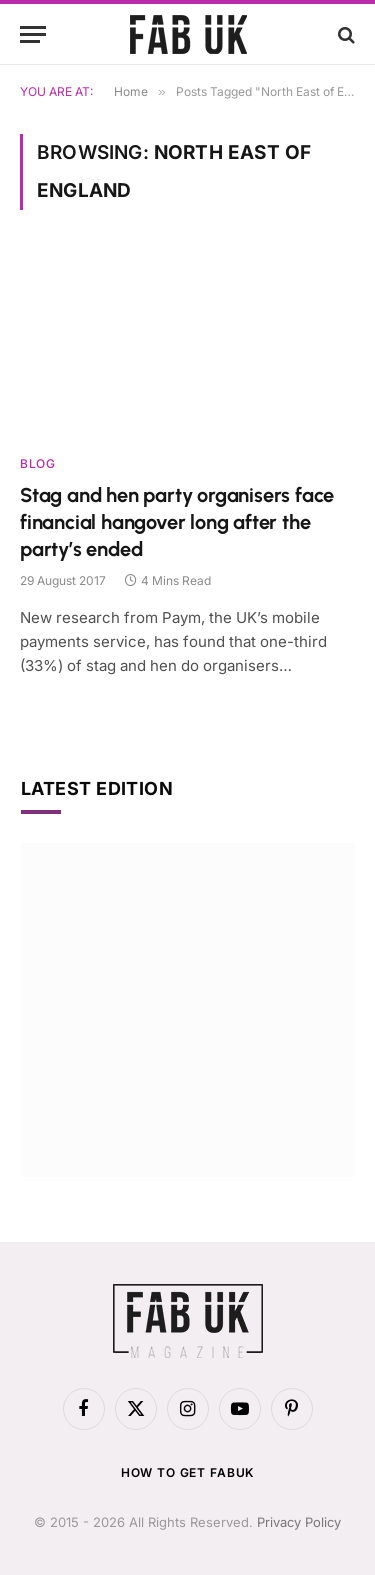 The height and width of the screenshot is (1575, 375). Describe the element at coordinates (33, 34) in the screenshot. I see `[Menu]` at that location.